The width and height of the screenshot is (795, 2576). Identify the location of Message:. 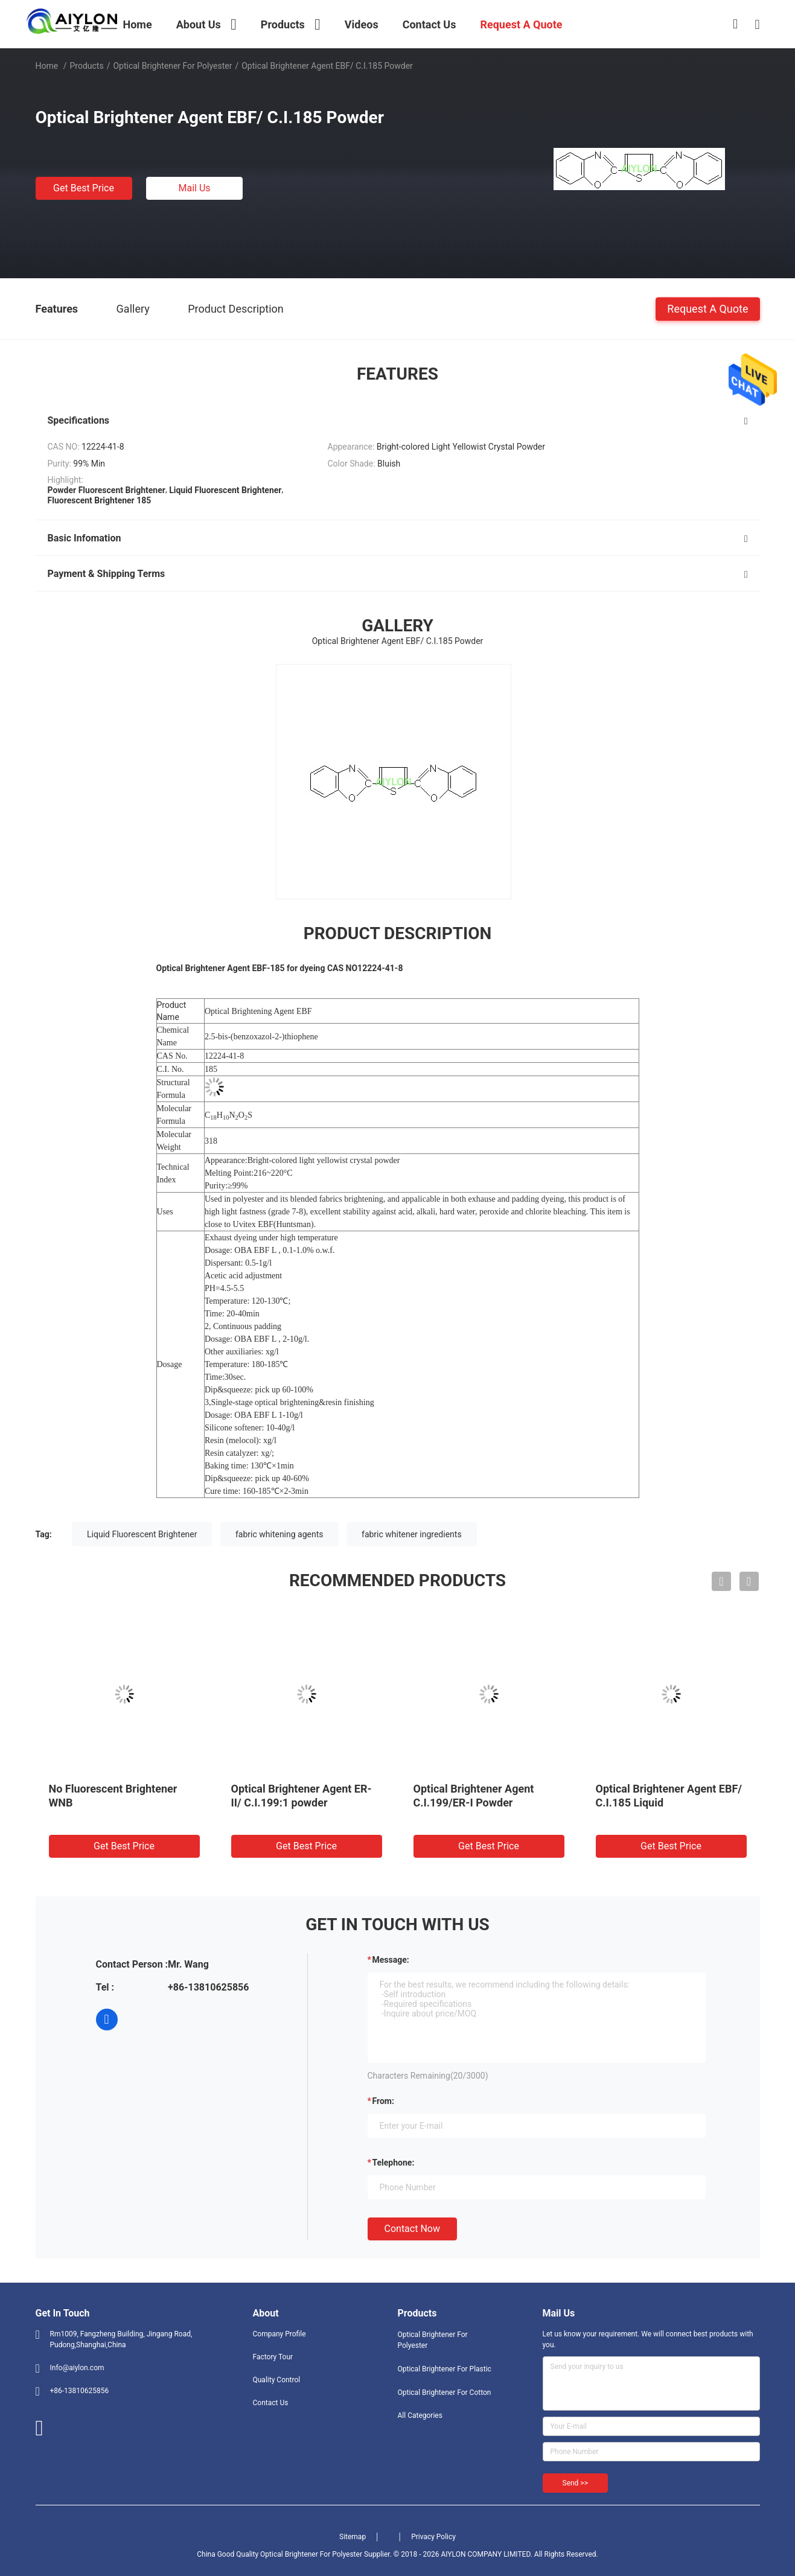
(390, 1960).